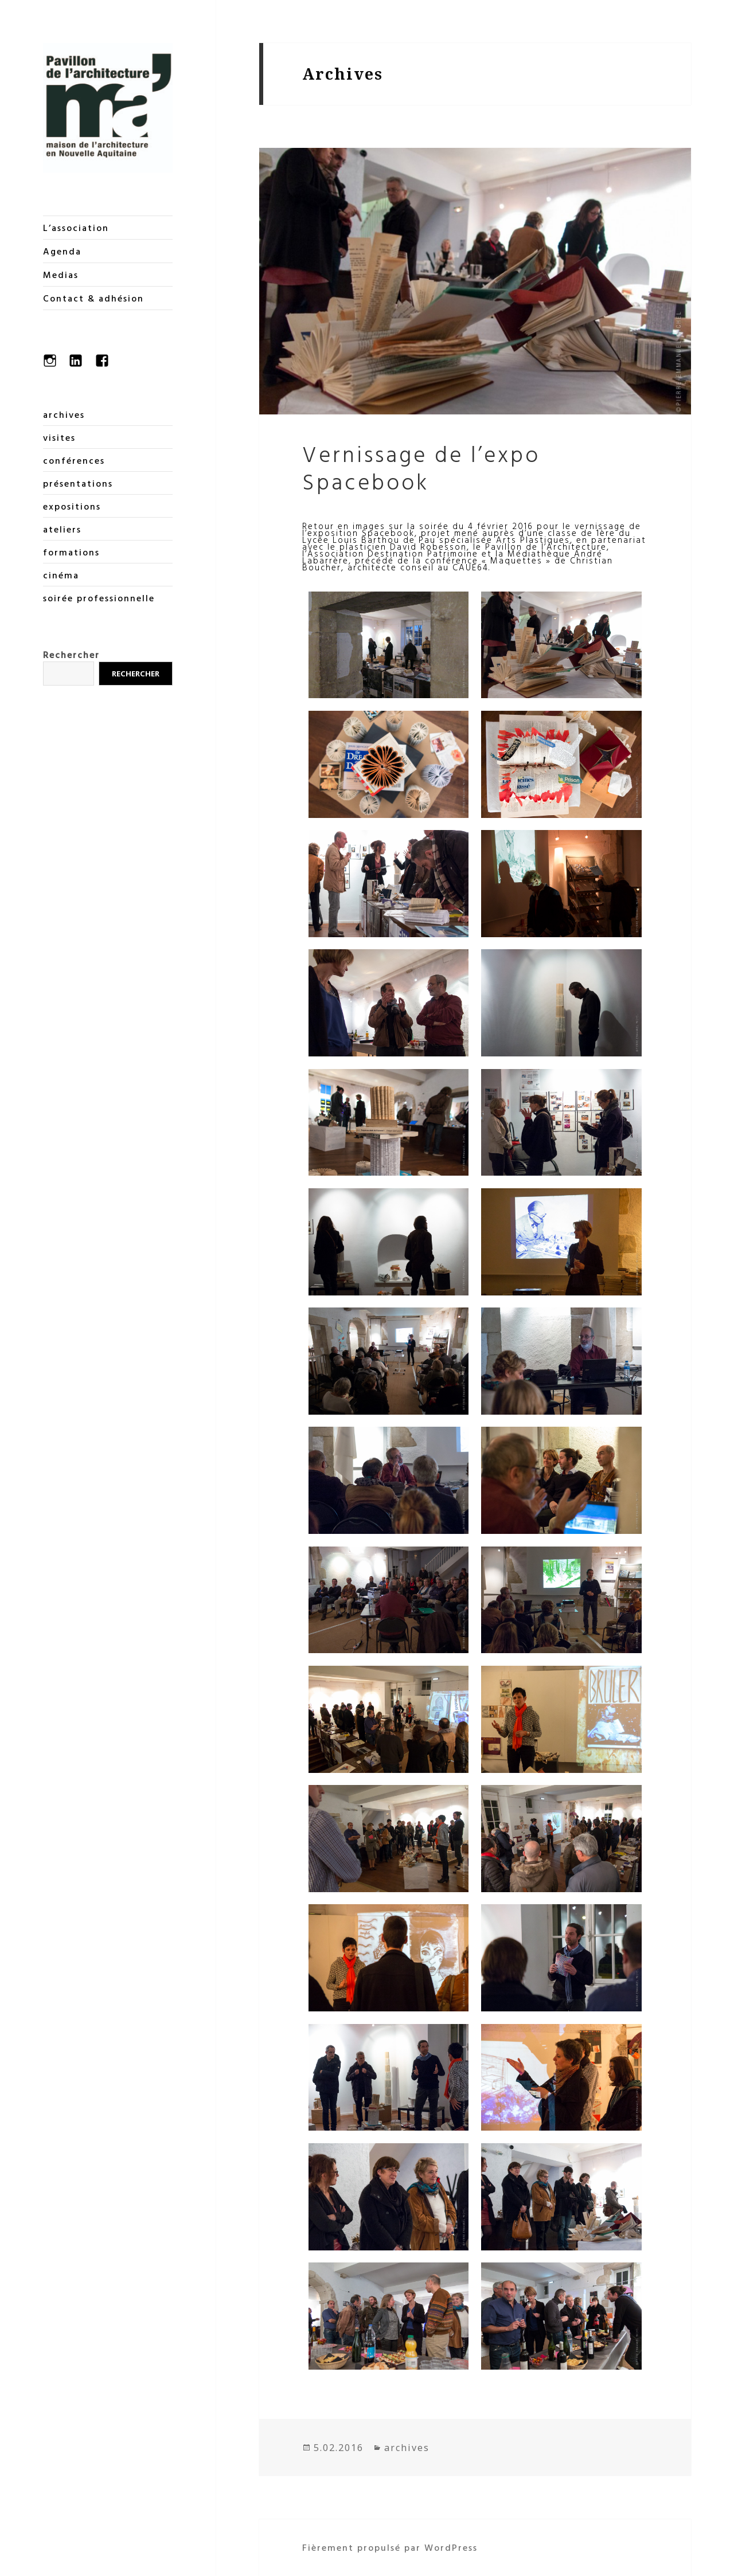 This screenshot has width=734, height=2576. I want to click on archives, so click(64, 414).